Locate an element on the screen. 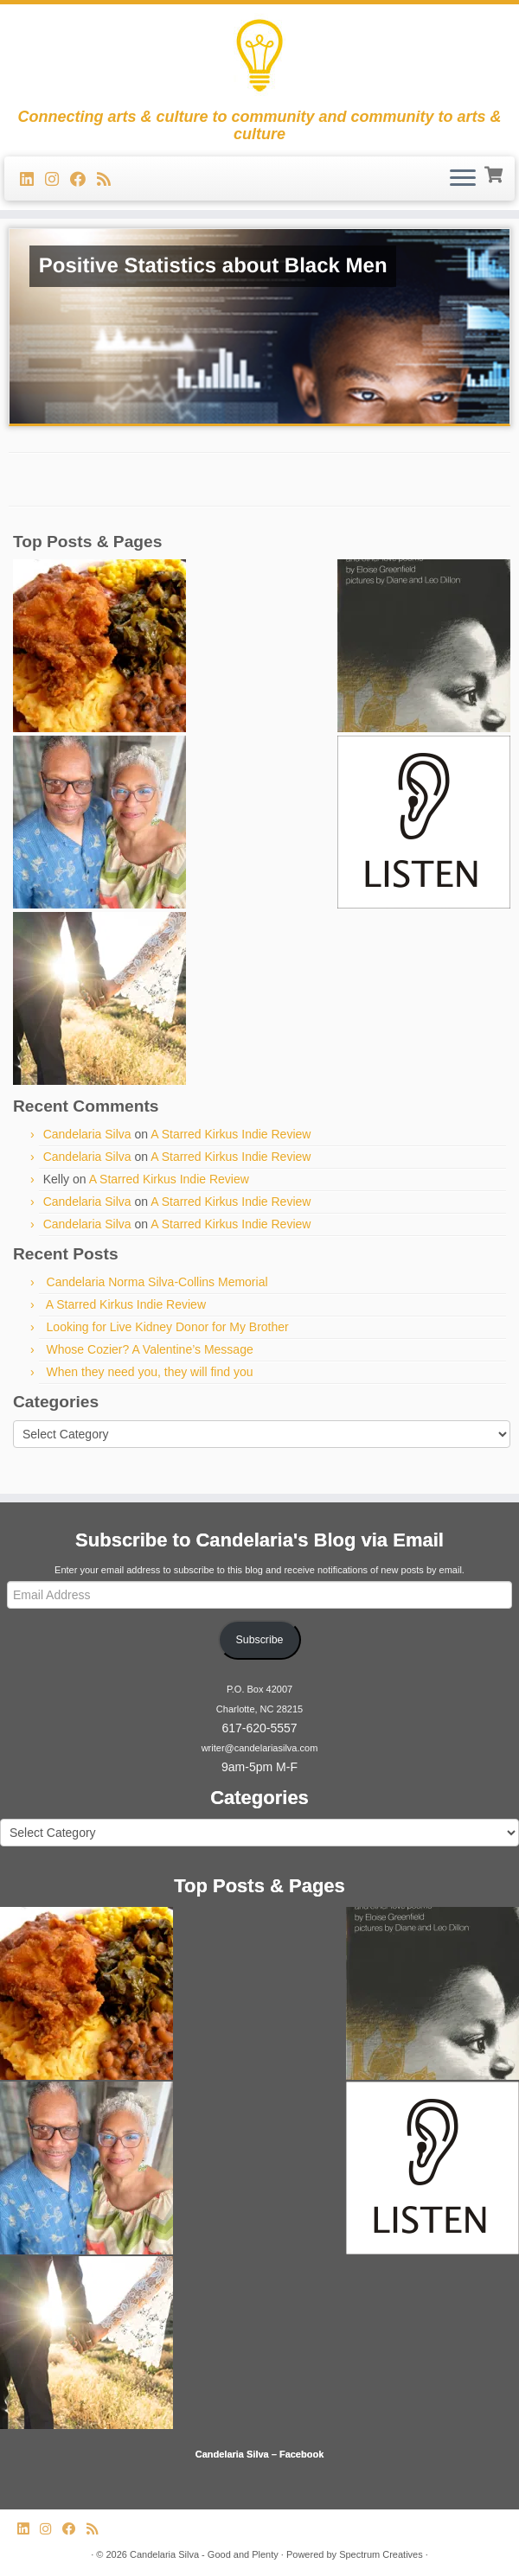 The height and width of the screenshot is (2576, 519). When they need you, they will find you is located at coordinates (150, 1372).